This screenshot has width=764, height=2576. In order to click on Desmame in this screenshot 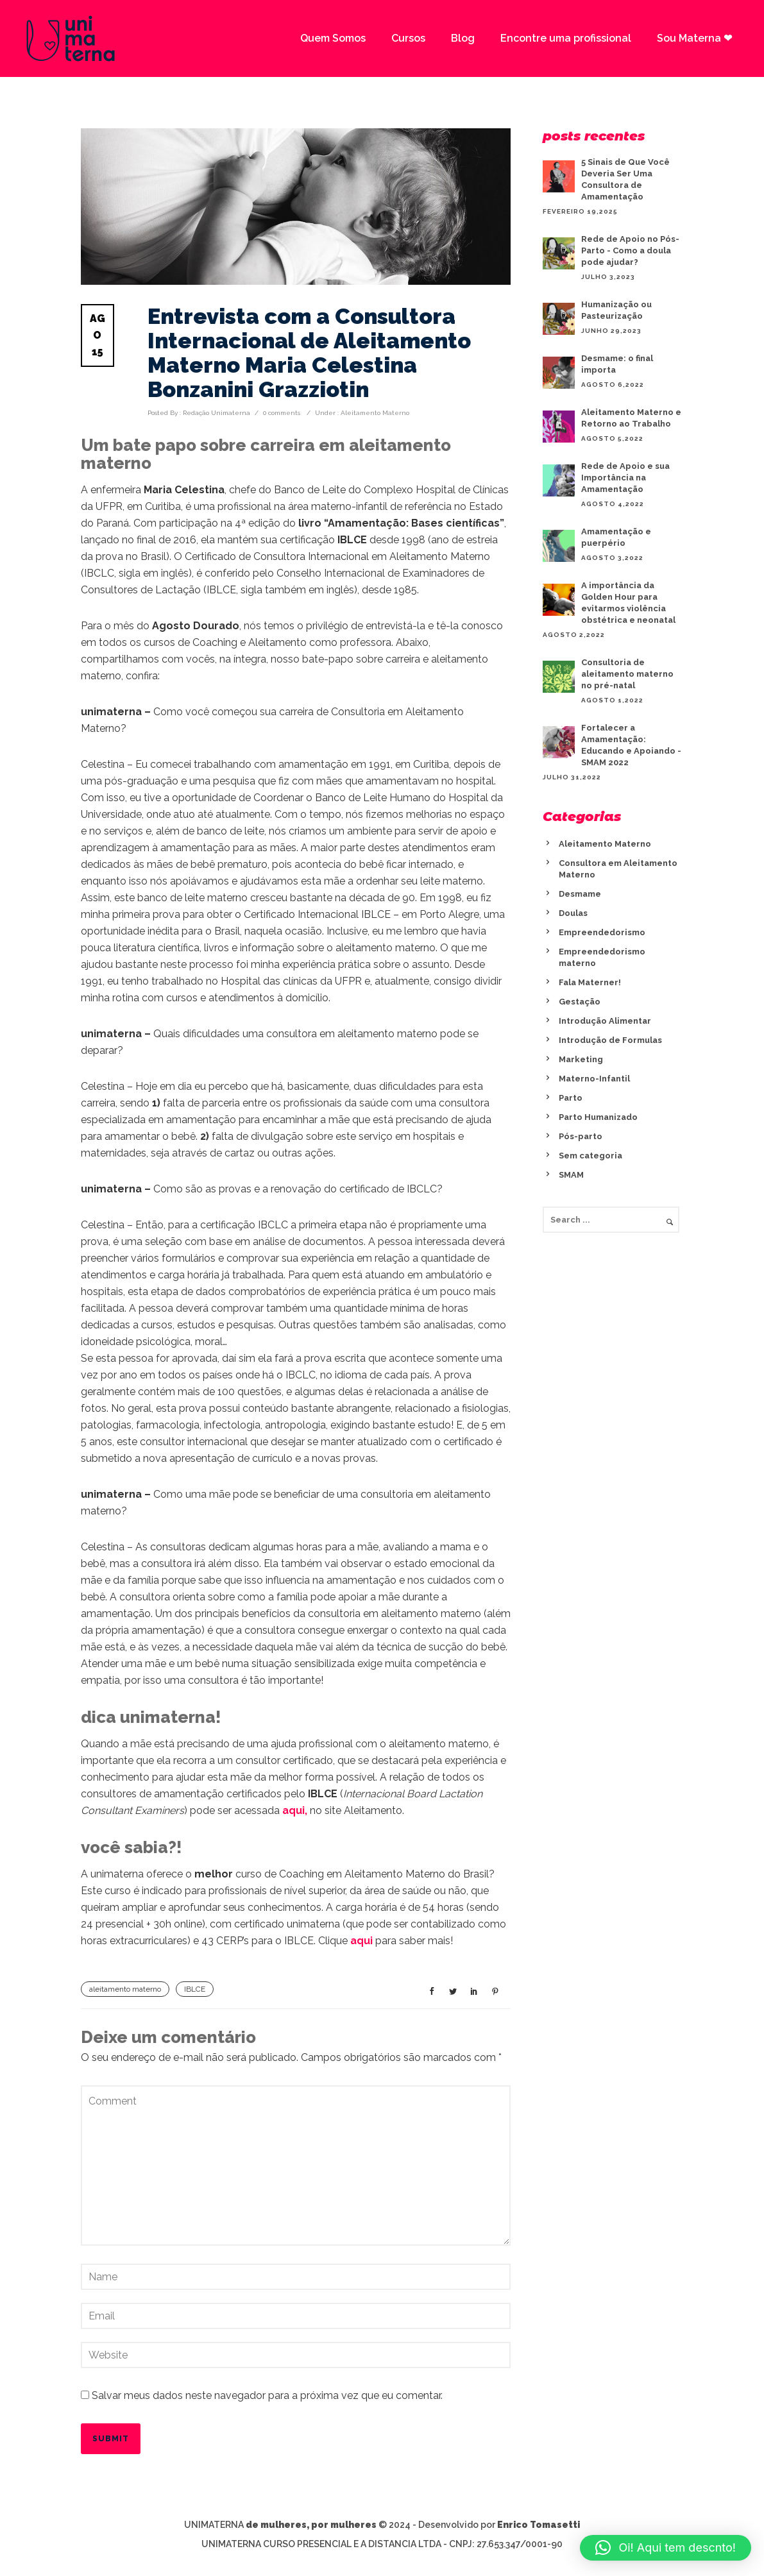, I will do `click(580, 894)`.